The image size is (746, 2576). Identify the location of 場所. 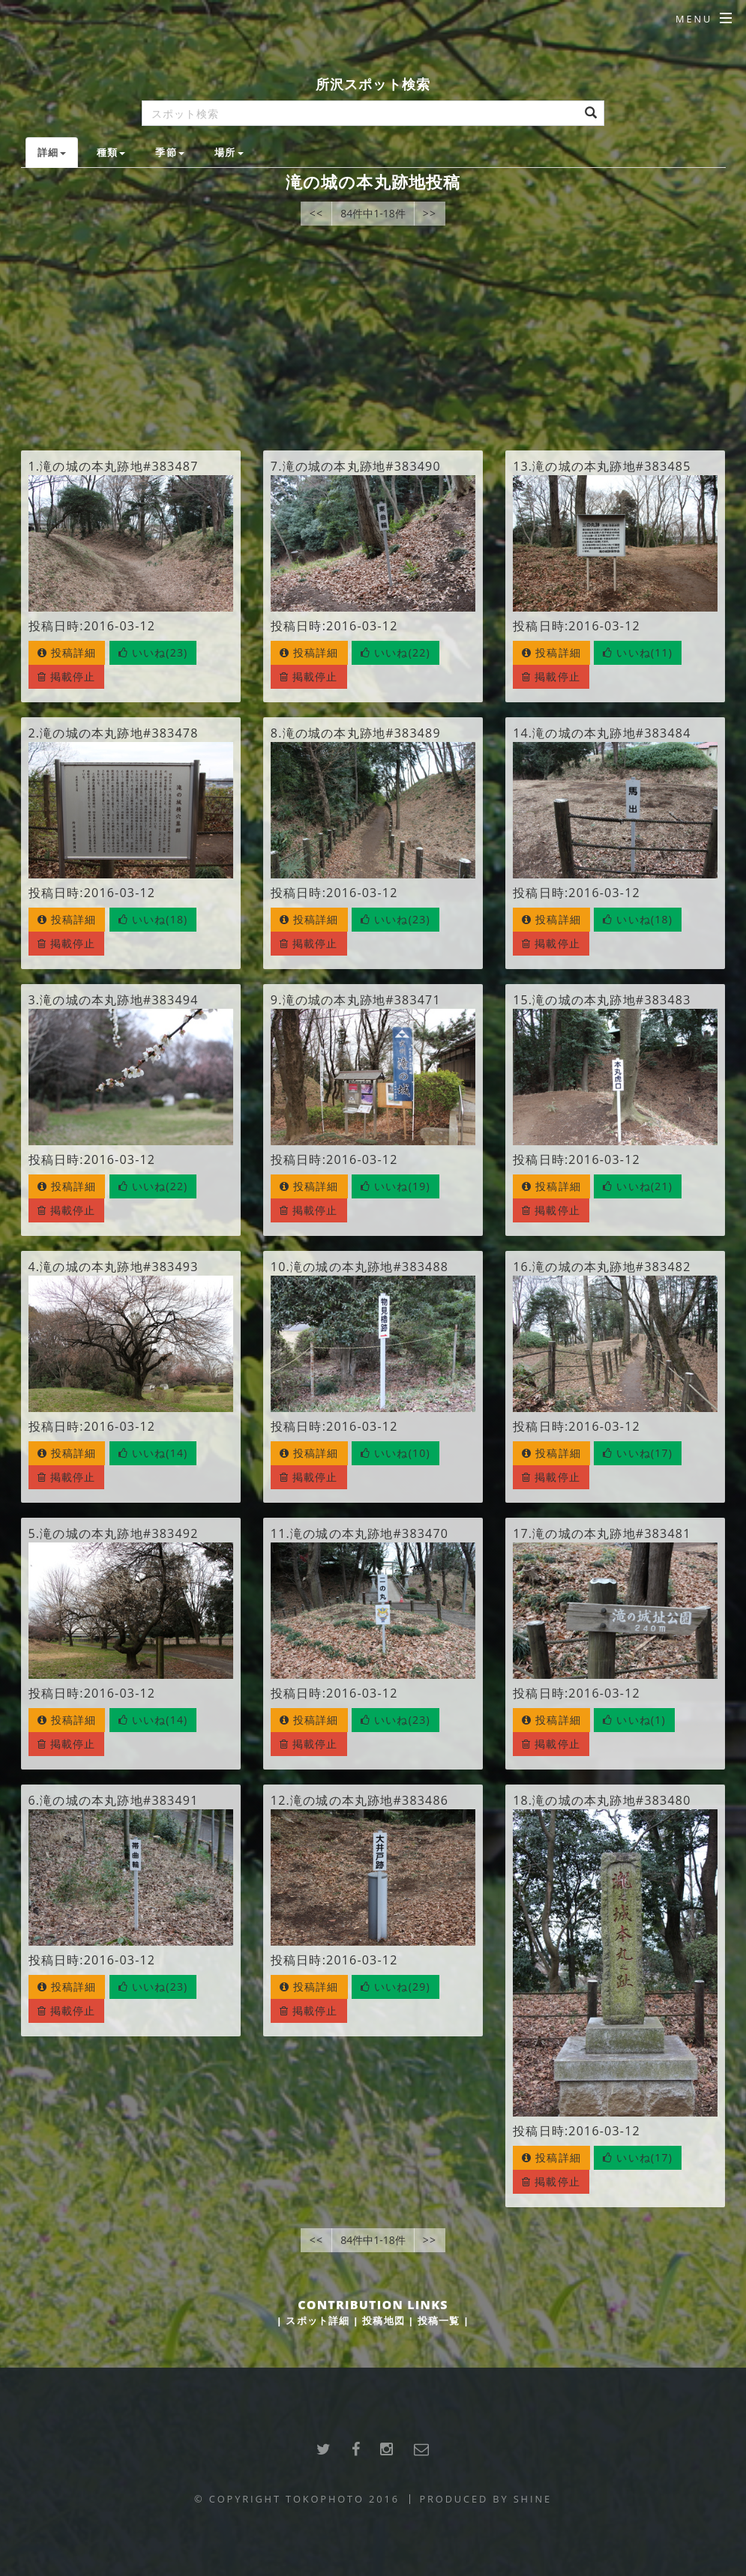
(228, 152).